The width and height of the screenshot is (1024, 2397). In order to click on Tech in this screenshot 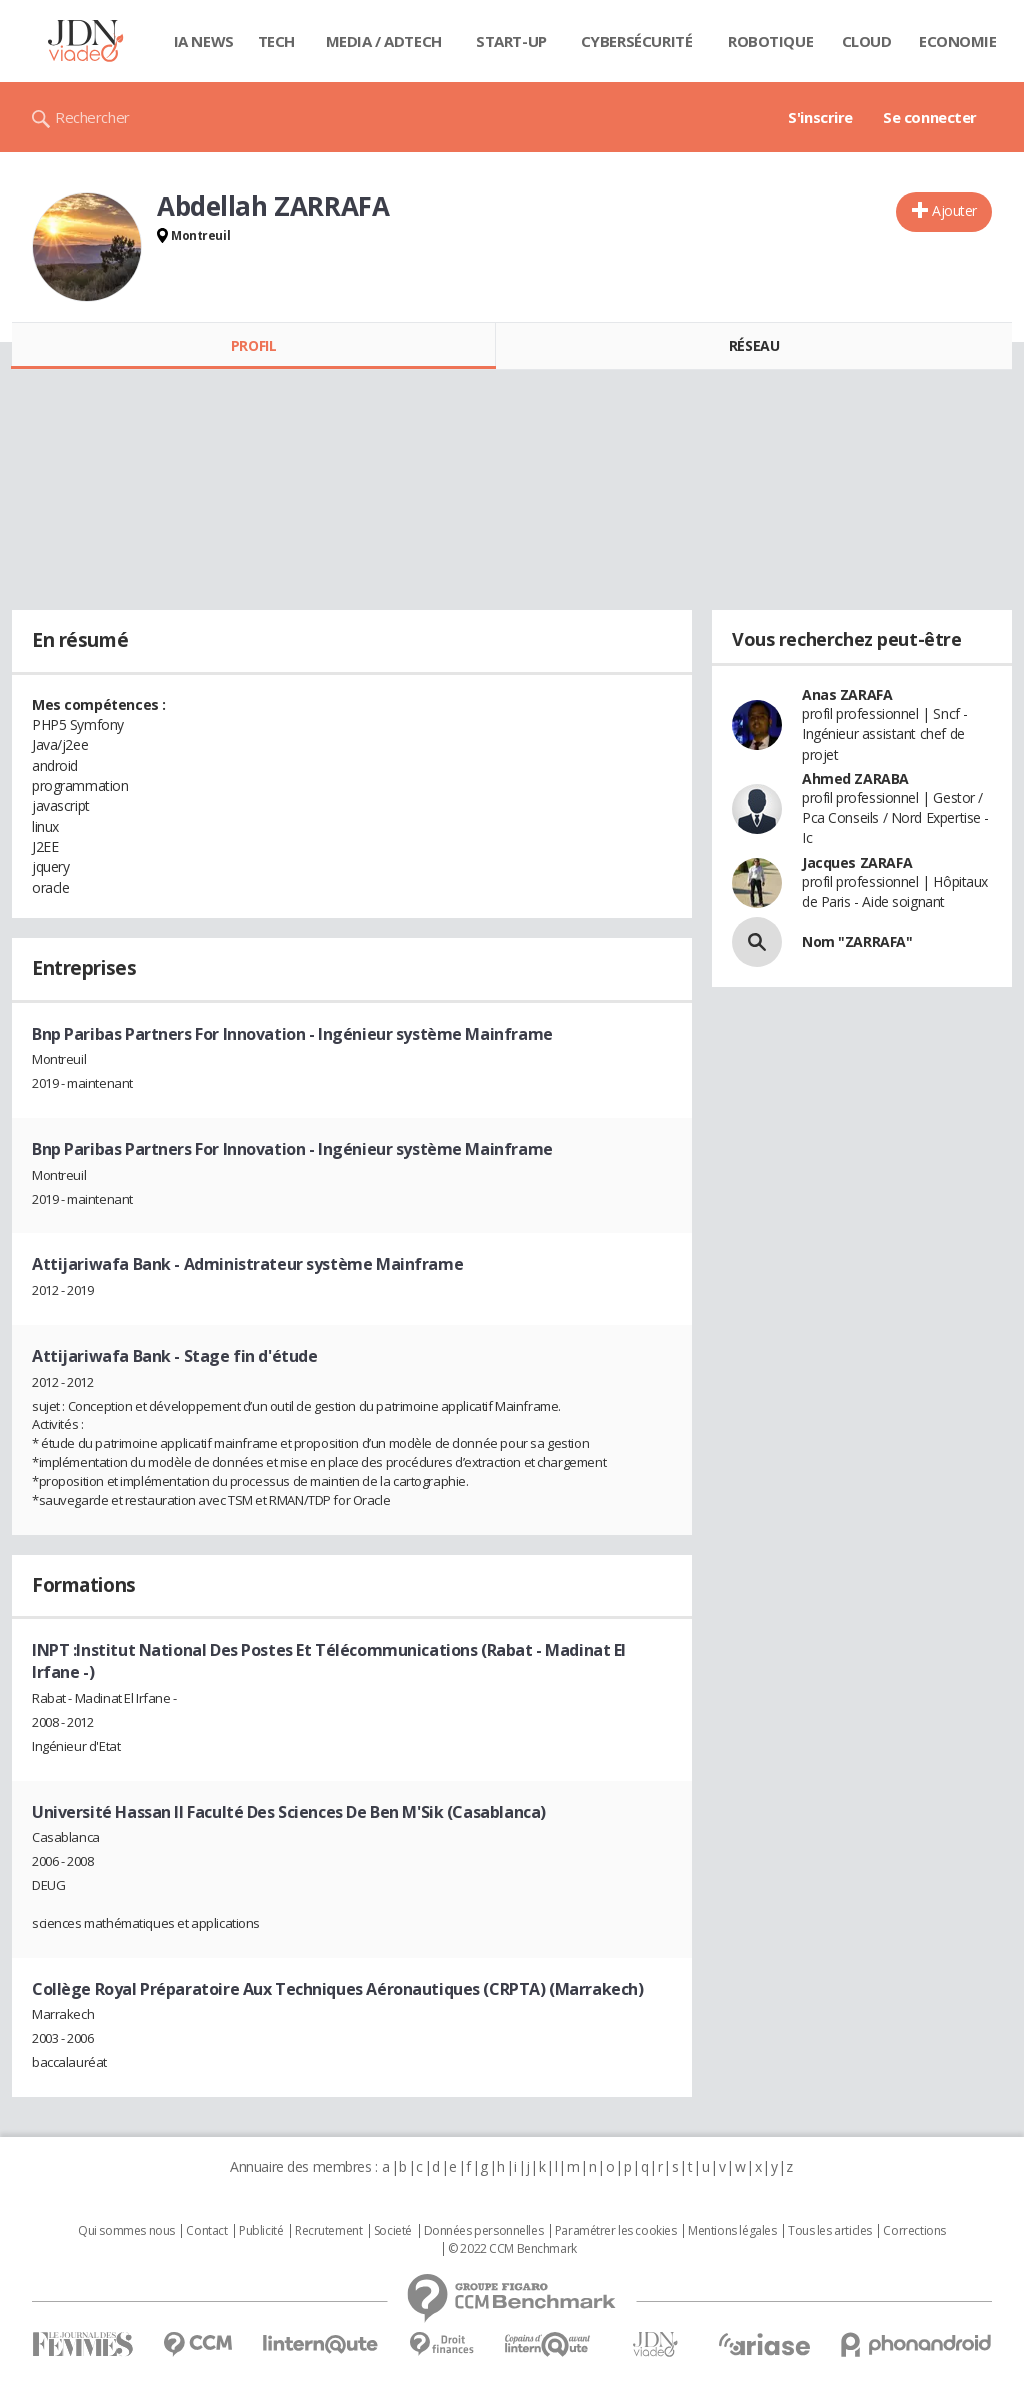, I will do `click(276, 41)`.